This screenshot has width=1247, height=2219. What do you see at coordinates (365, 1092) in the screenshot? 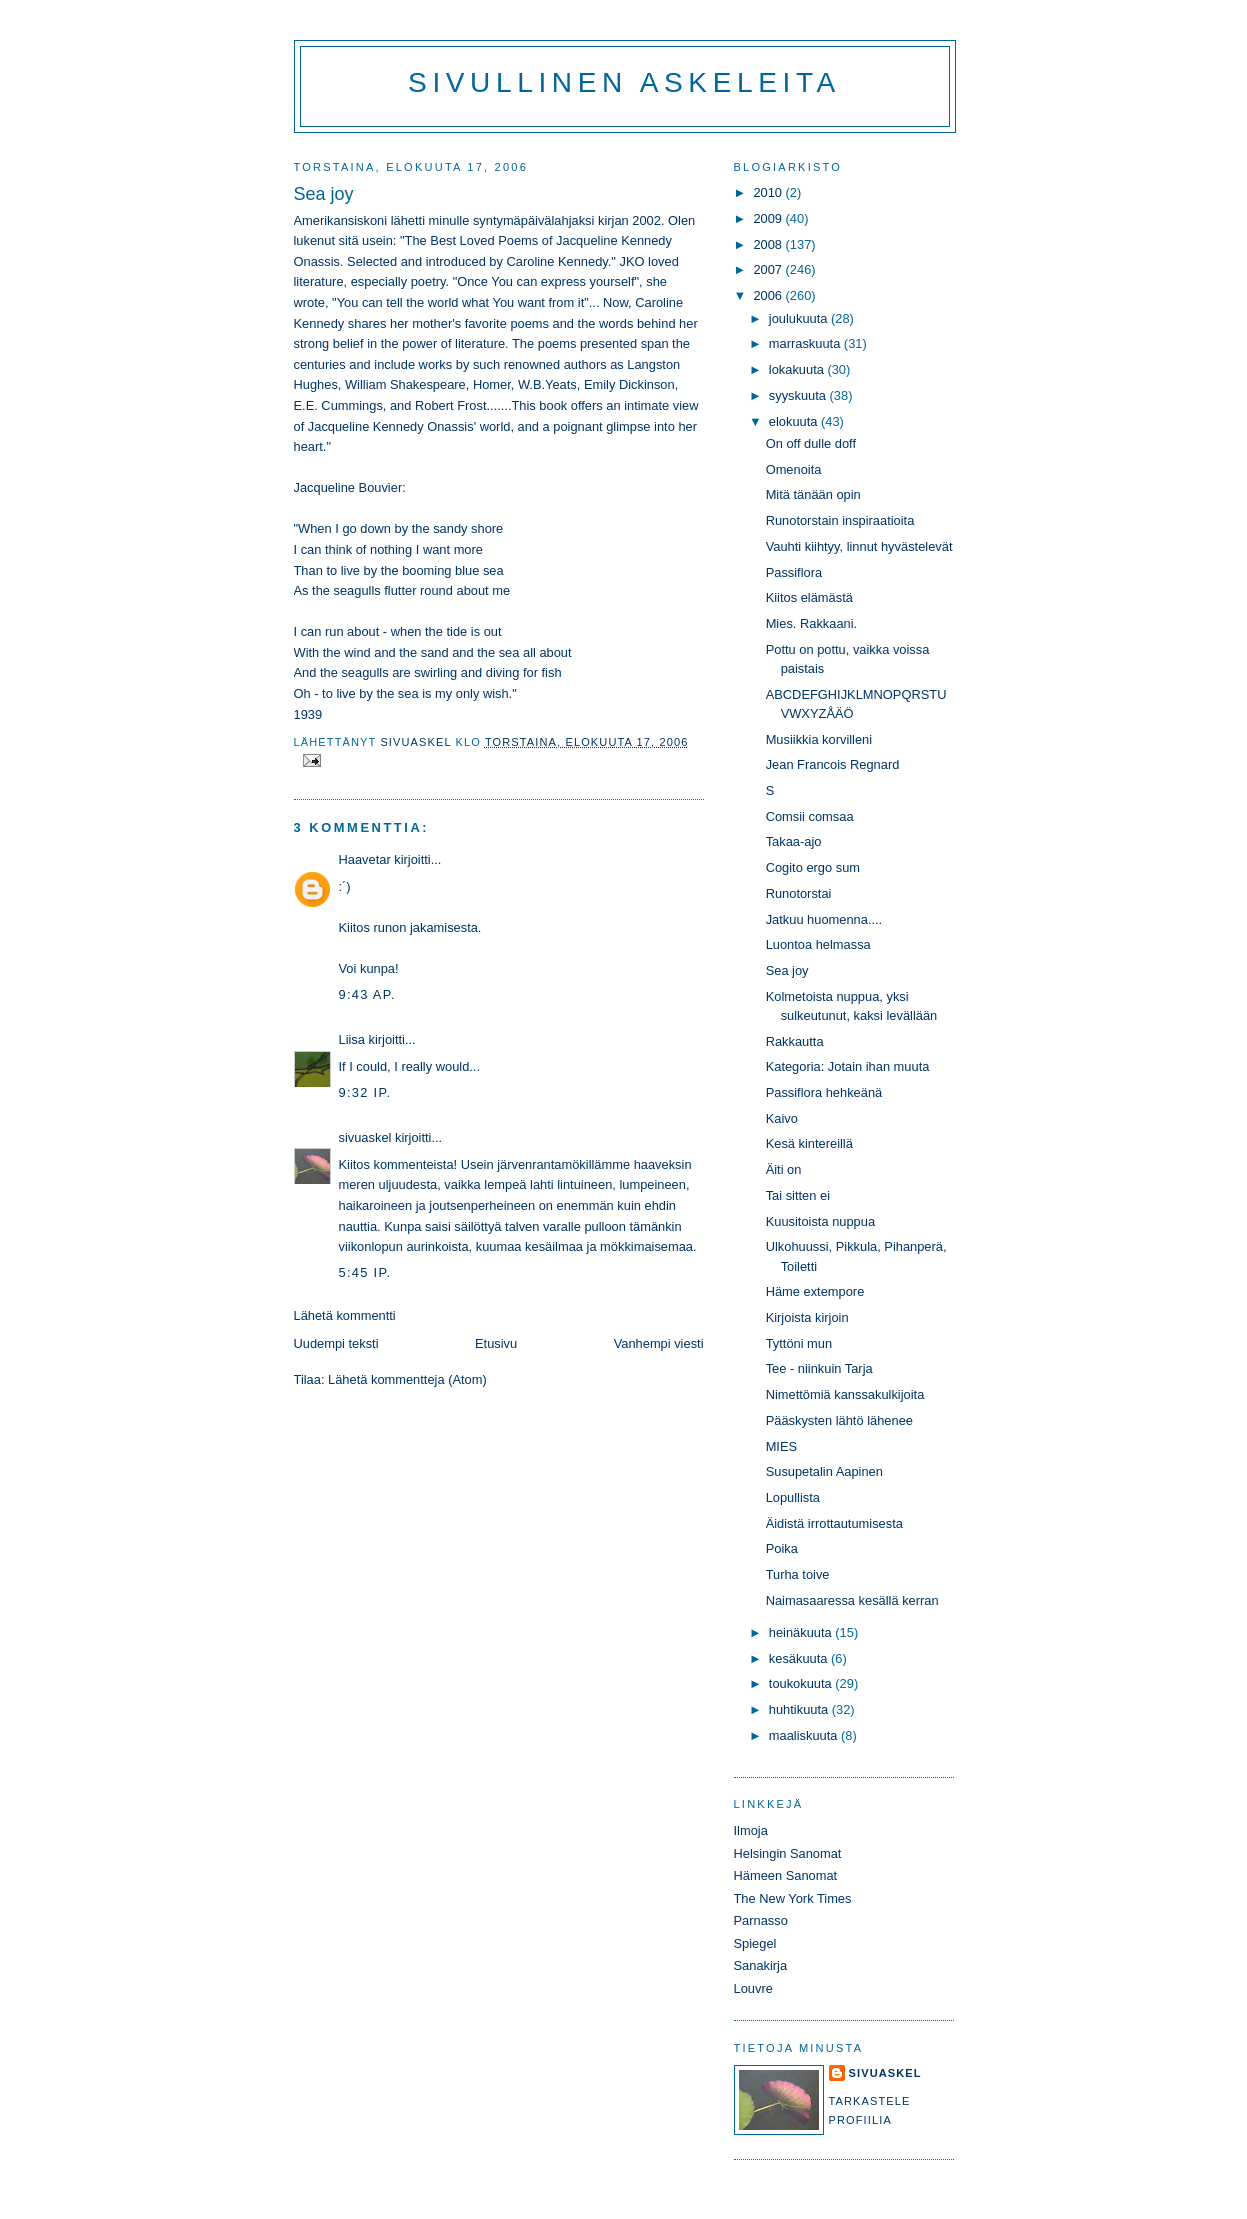
I see `9:32 ip.` at bounding box center [365, 1092].